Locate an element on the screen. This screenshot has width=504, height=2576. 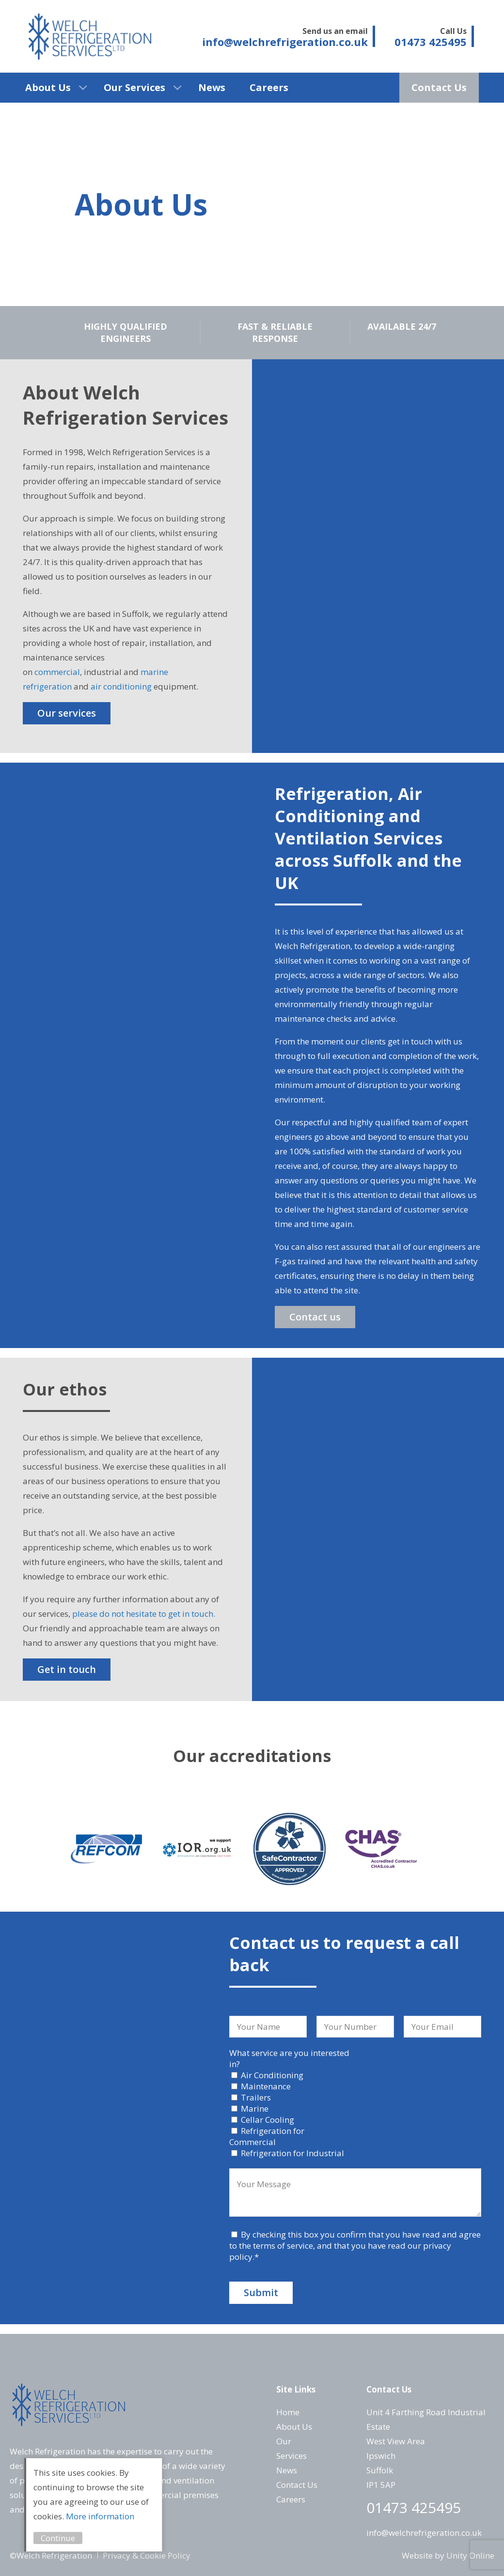
Cellar Cooling is located at coordinates (267, 2119).